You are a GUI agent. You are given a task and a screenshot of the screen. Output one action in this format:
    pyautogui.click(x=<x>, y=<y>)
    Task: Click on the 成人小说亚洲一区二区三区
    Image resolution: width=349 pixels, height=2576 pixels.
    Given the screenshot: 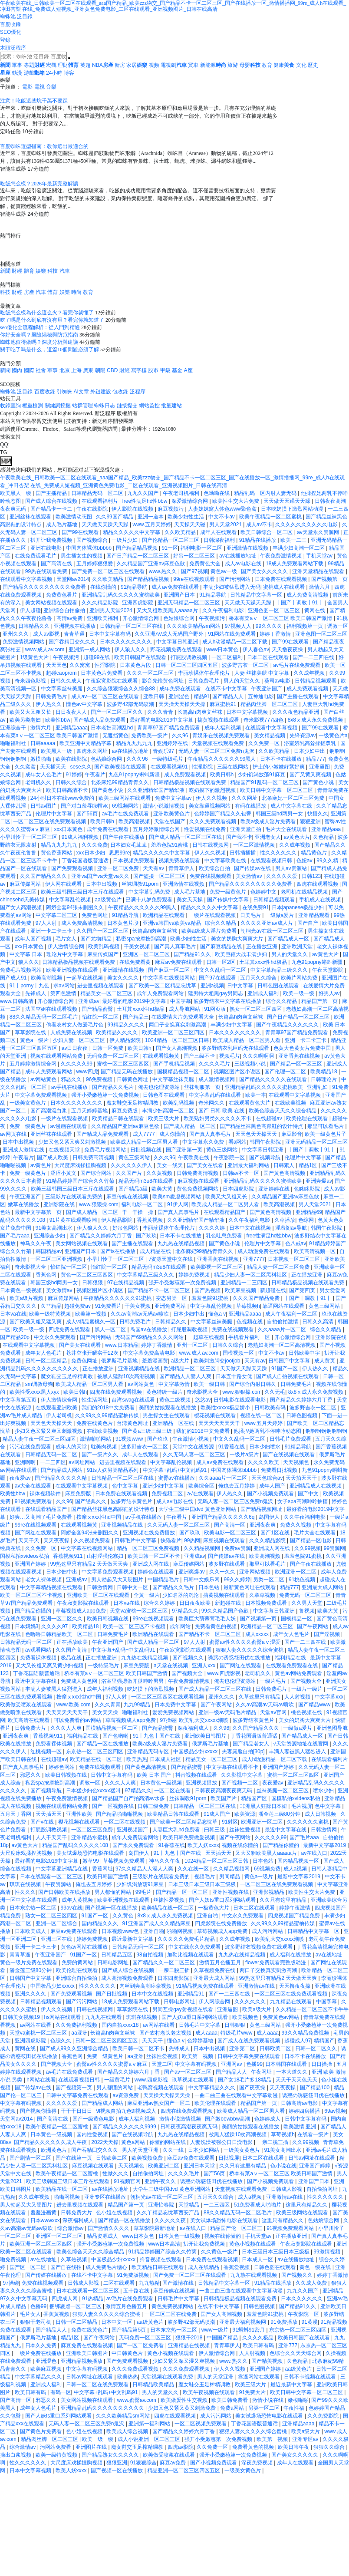 What is the action you would take?
    pyautogui.click(x=149, y=2439)
    